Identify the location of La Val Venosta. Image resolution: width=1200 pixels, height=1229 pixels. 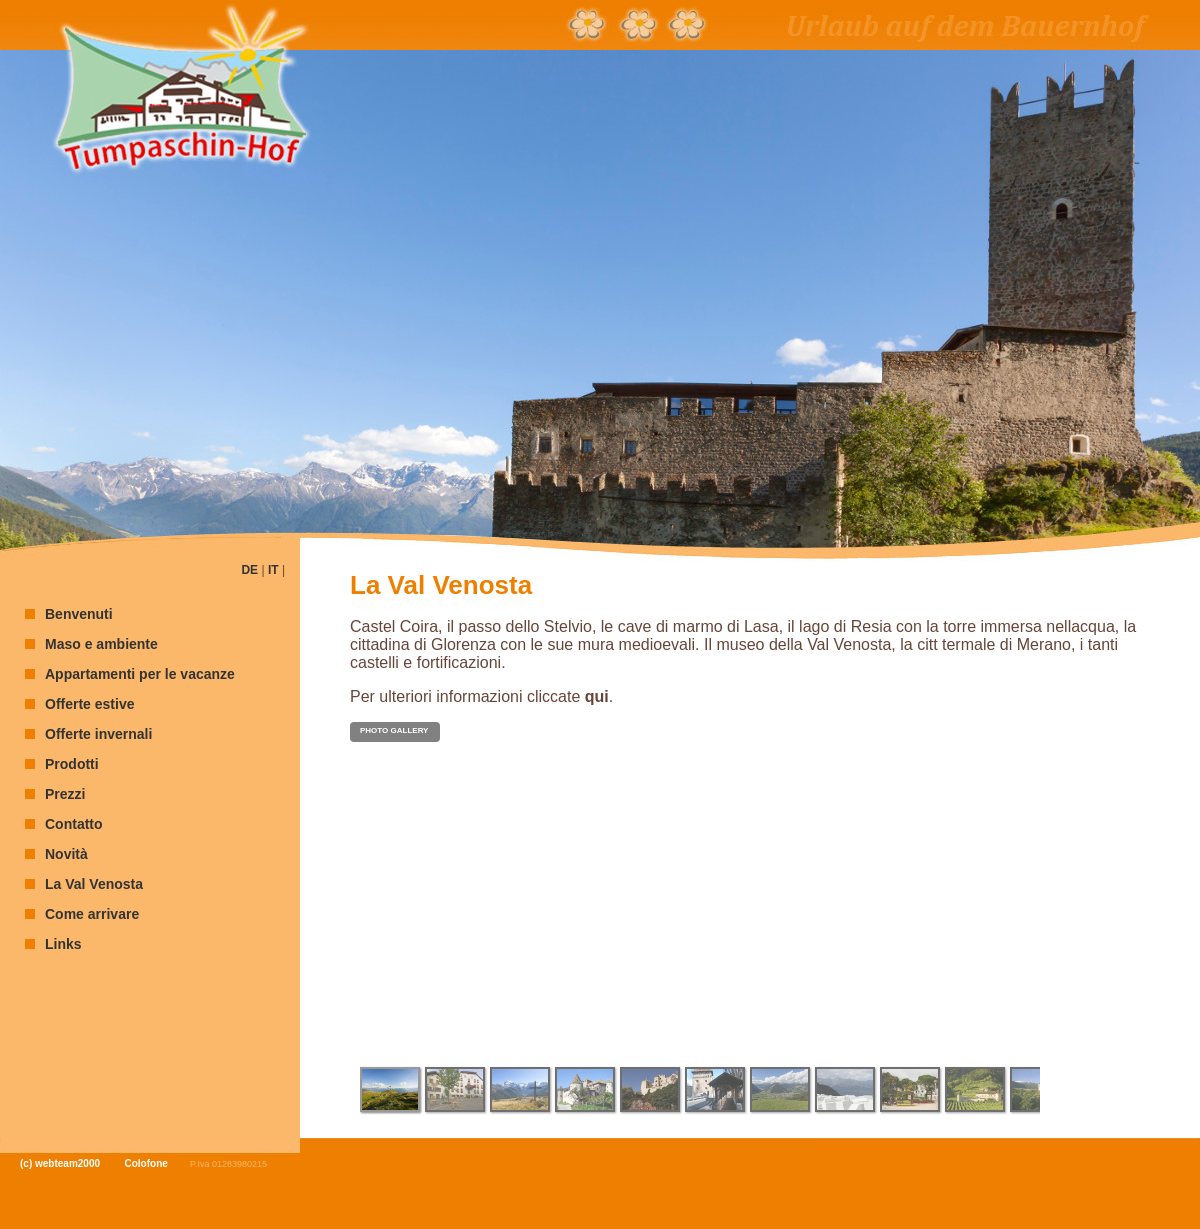
(94, 884).